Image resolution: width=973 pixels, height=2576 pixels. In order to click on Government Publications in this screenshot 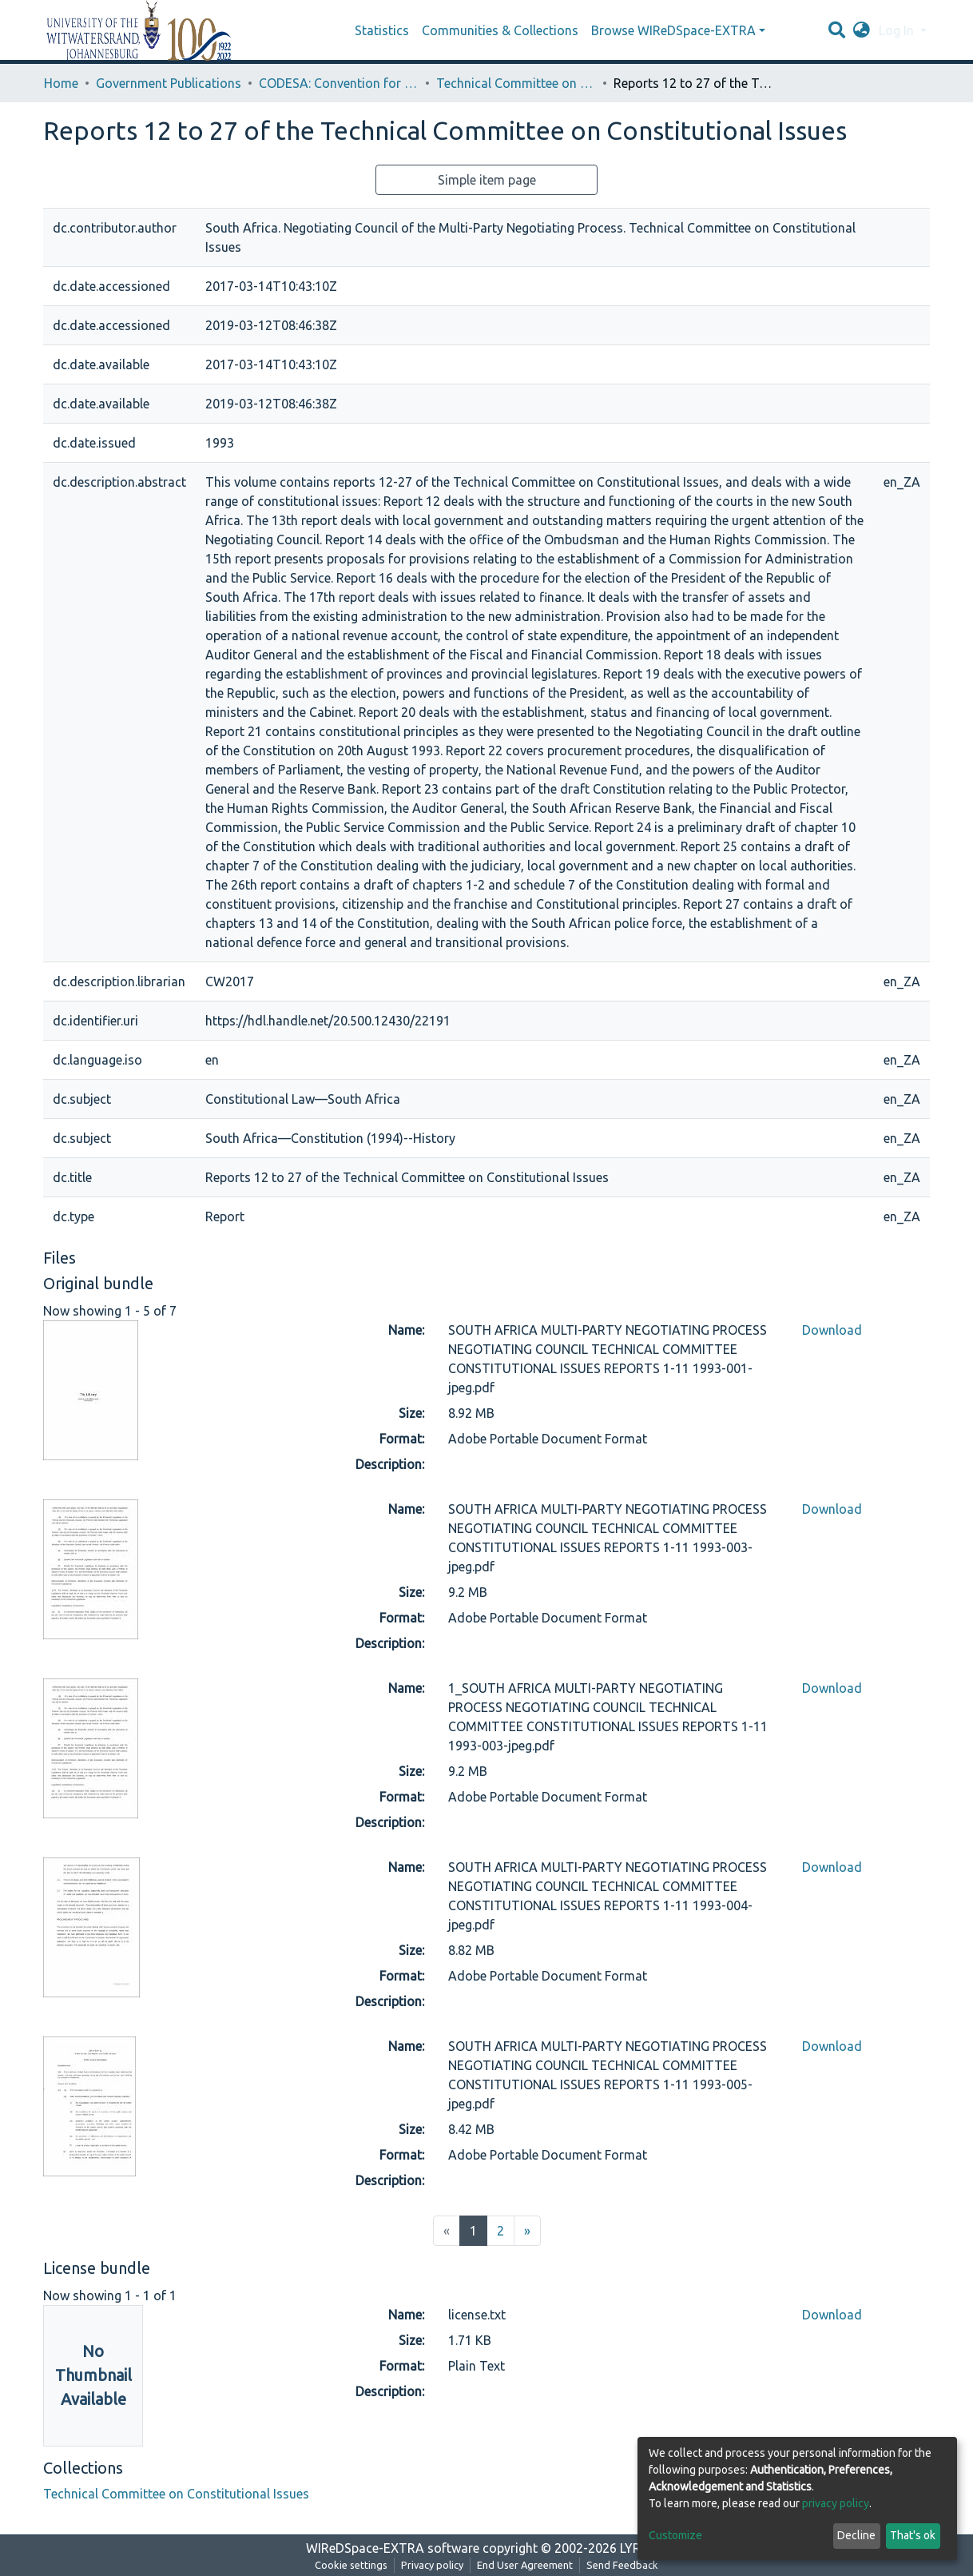, I will do `click(168, 83)`.